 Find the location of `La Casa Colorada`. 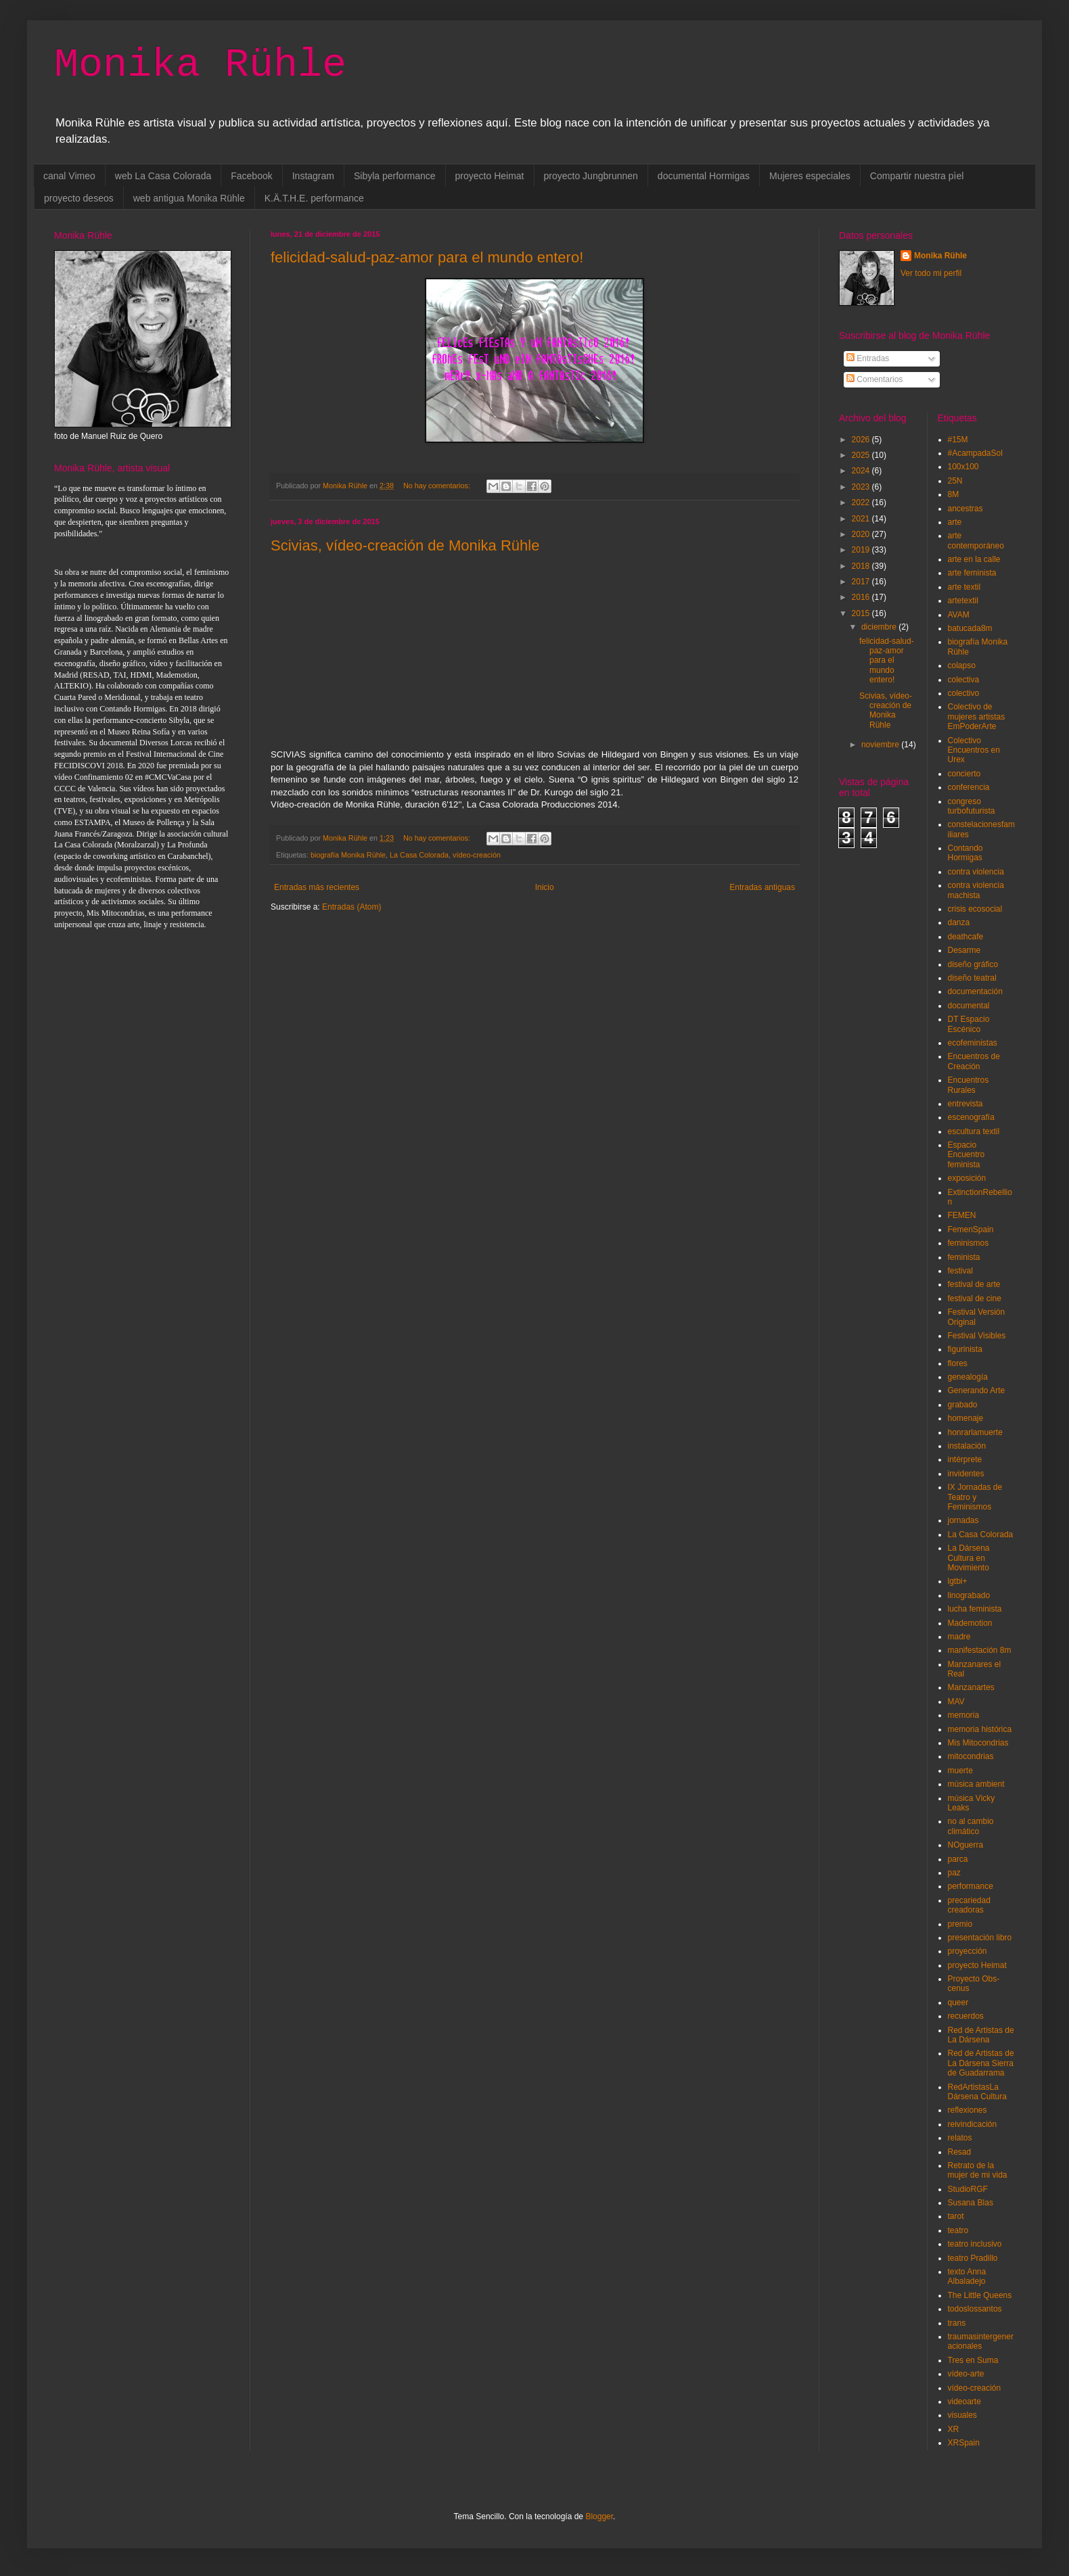

La Casa Colorada is located at coordinates (419, 855).